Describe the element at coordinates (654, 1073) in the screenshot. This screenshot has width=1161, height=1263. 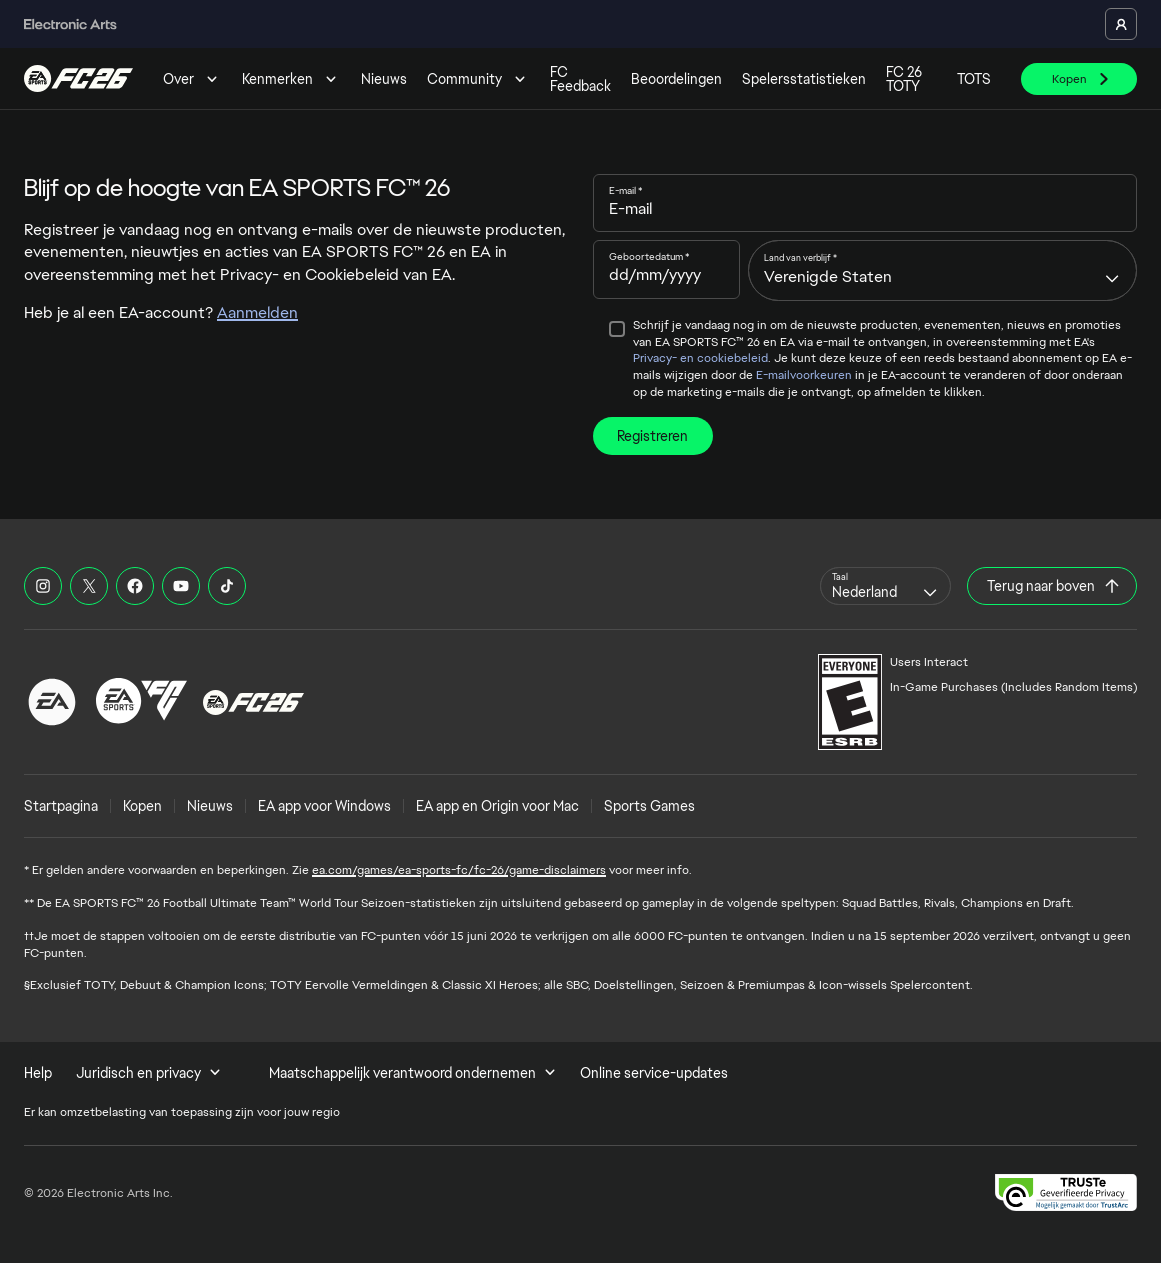
I see `Online service-updates [menuitem]` at that location.